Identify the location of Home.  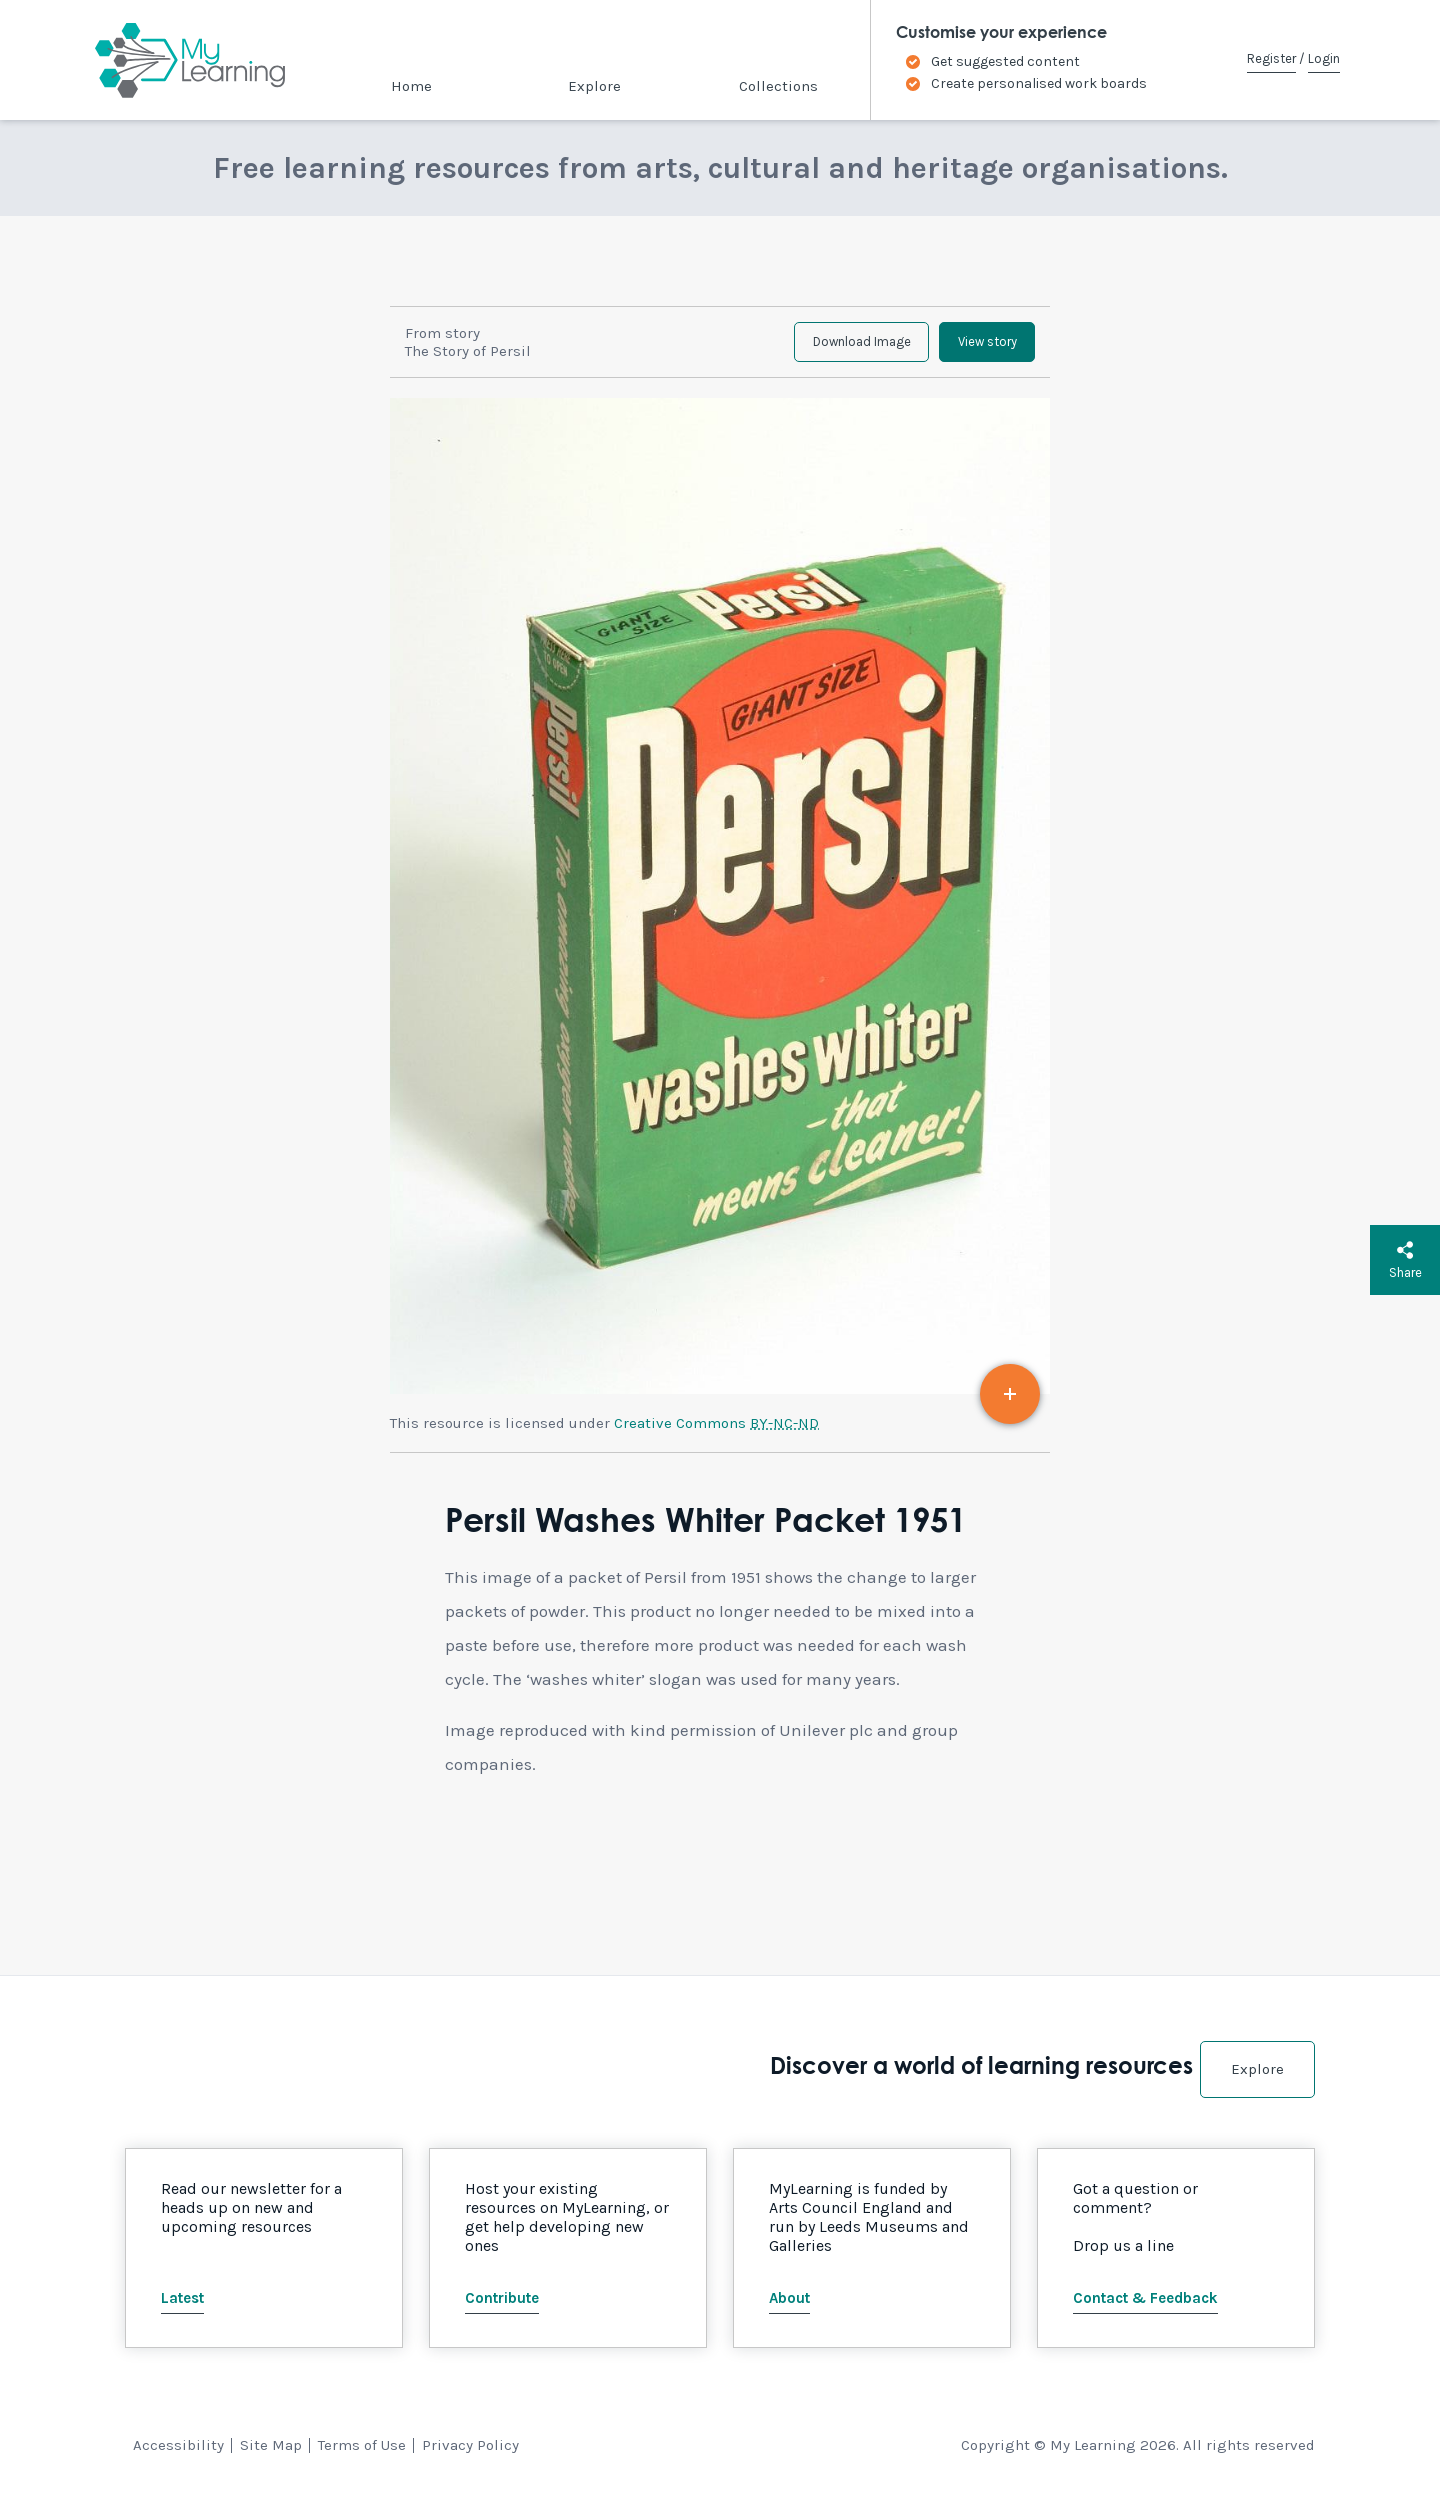
(411, 86).